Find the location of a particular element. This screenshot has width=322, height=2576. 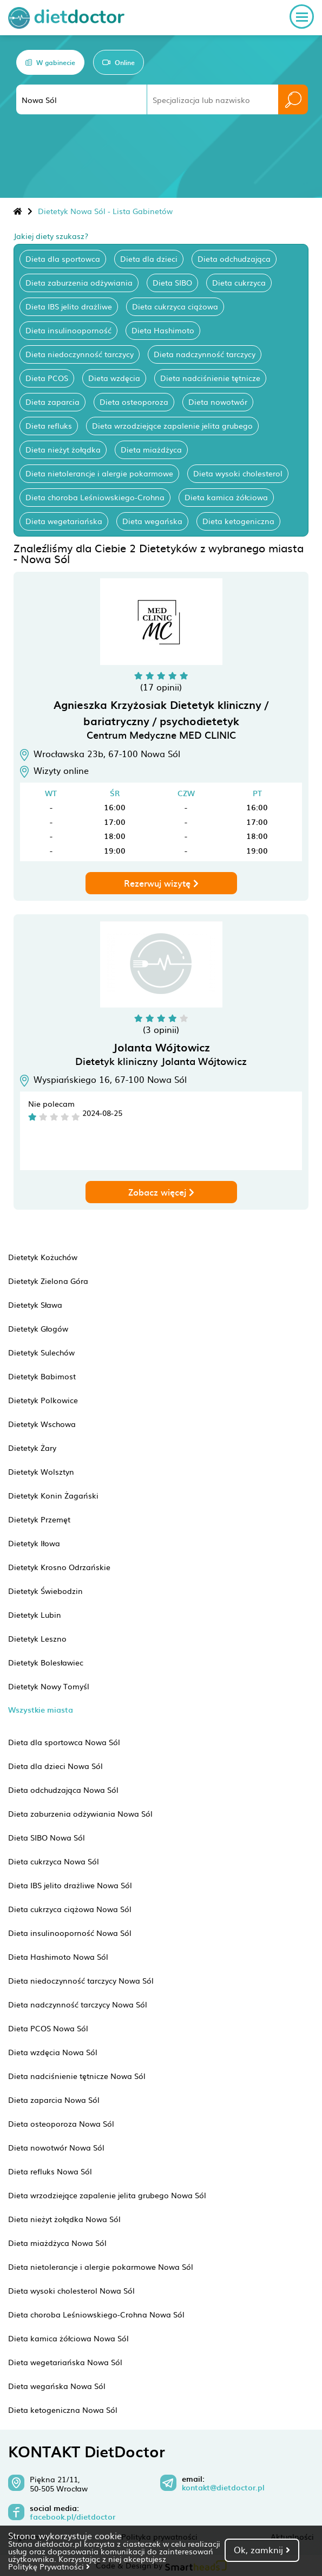

Dieta Hashimoto Nowa Sól is located at coordinates (58, 1956).